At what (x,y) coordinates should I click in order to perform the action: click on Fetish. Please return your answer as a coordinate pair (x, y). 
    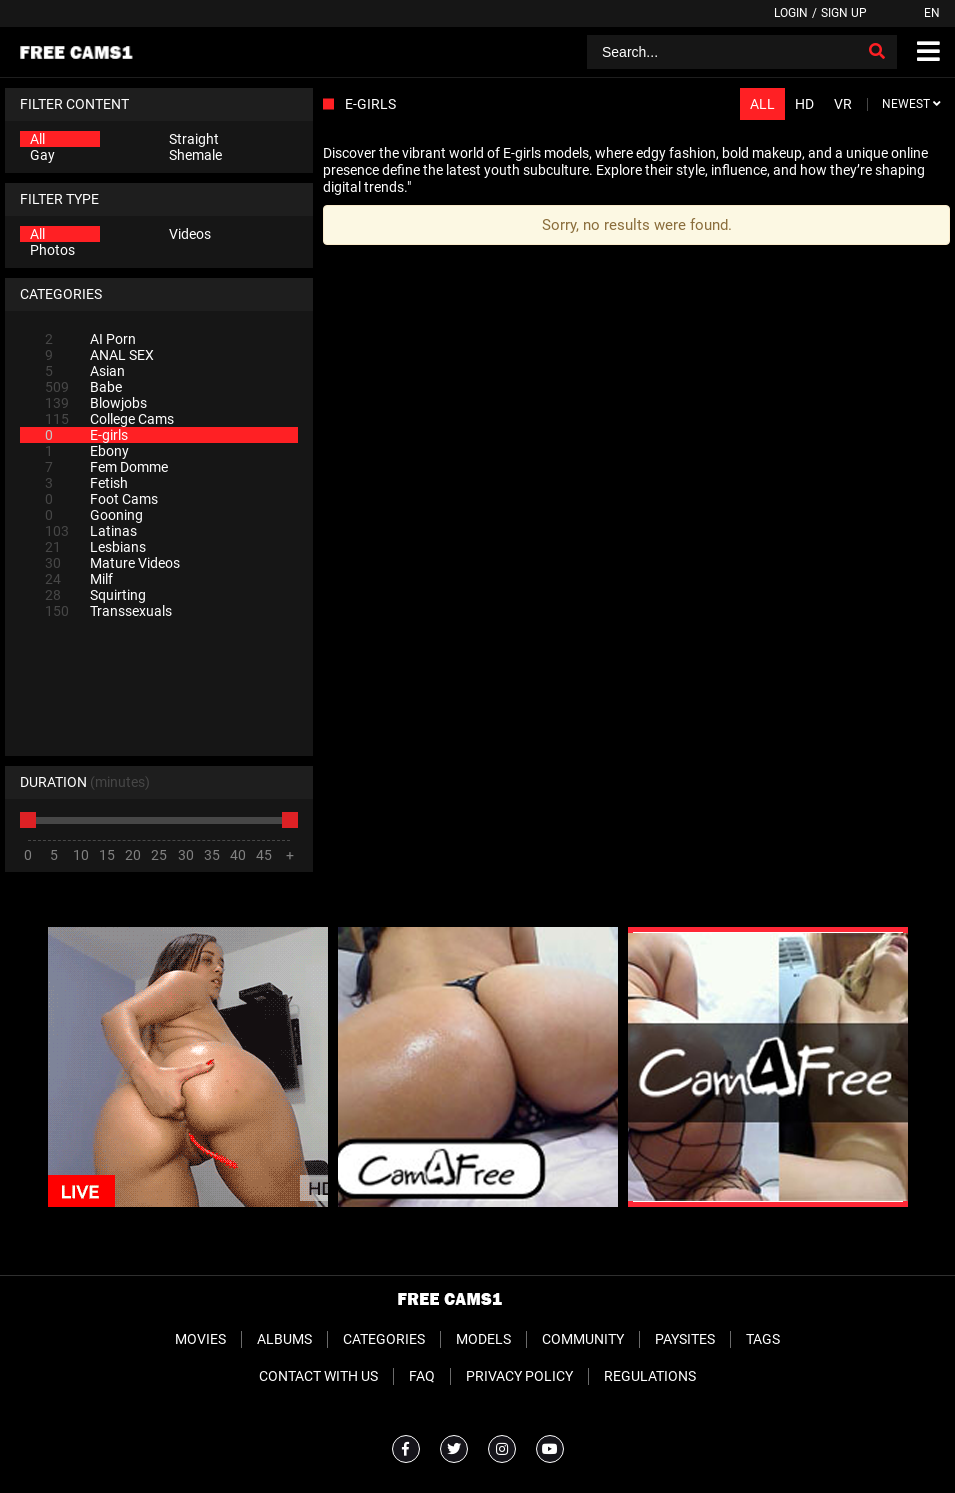
    Looking at the image, I should click on (86, 483).